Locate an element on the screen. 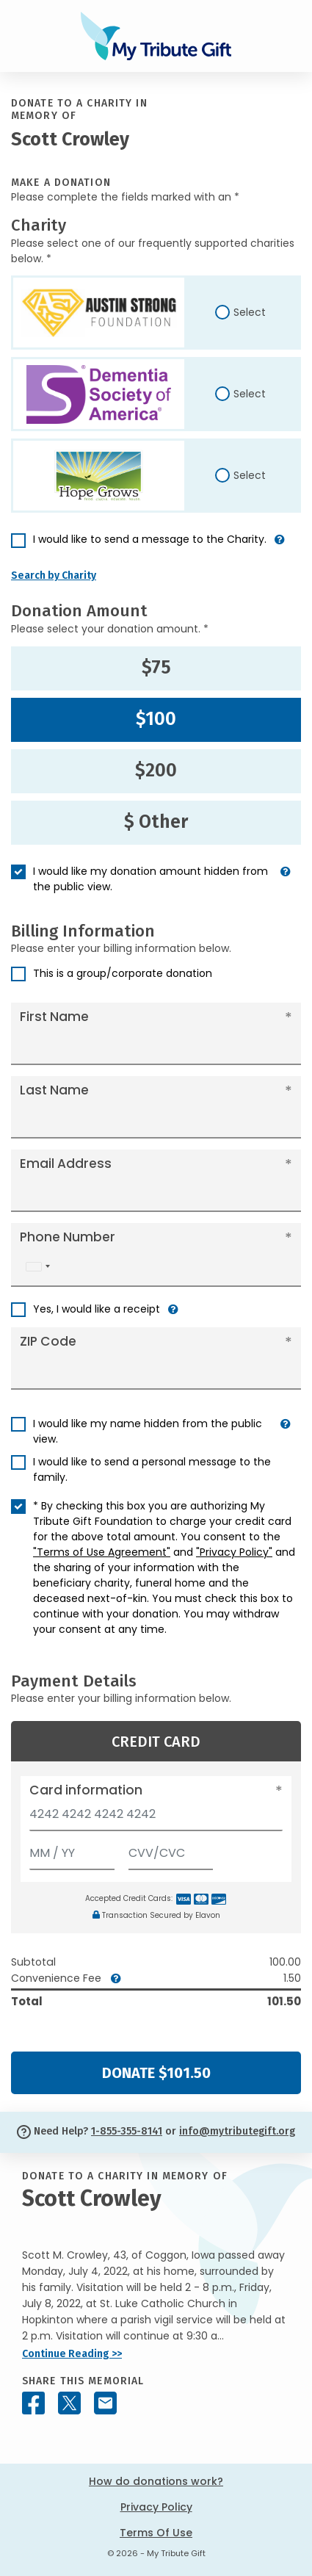  Last Name is located at coordinates (54, 1090).